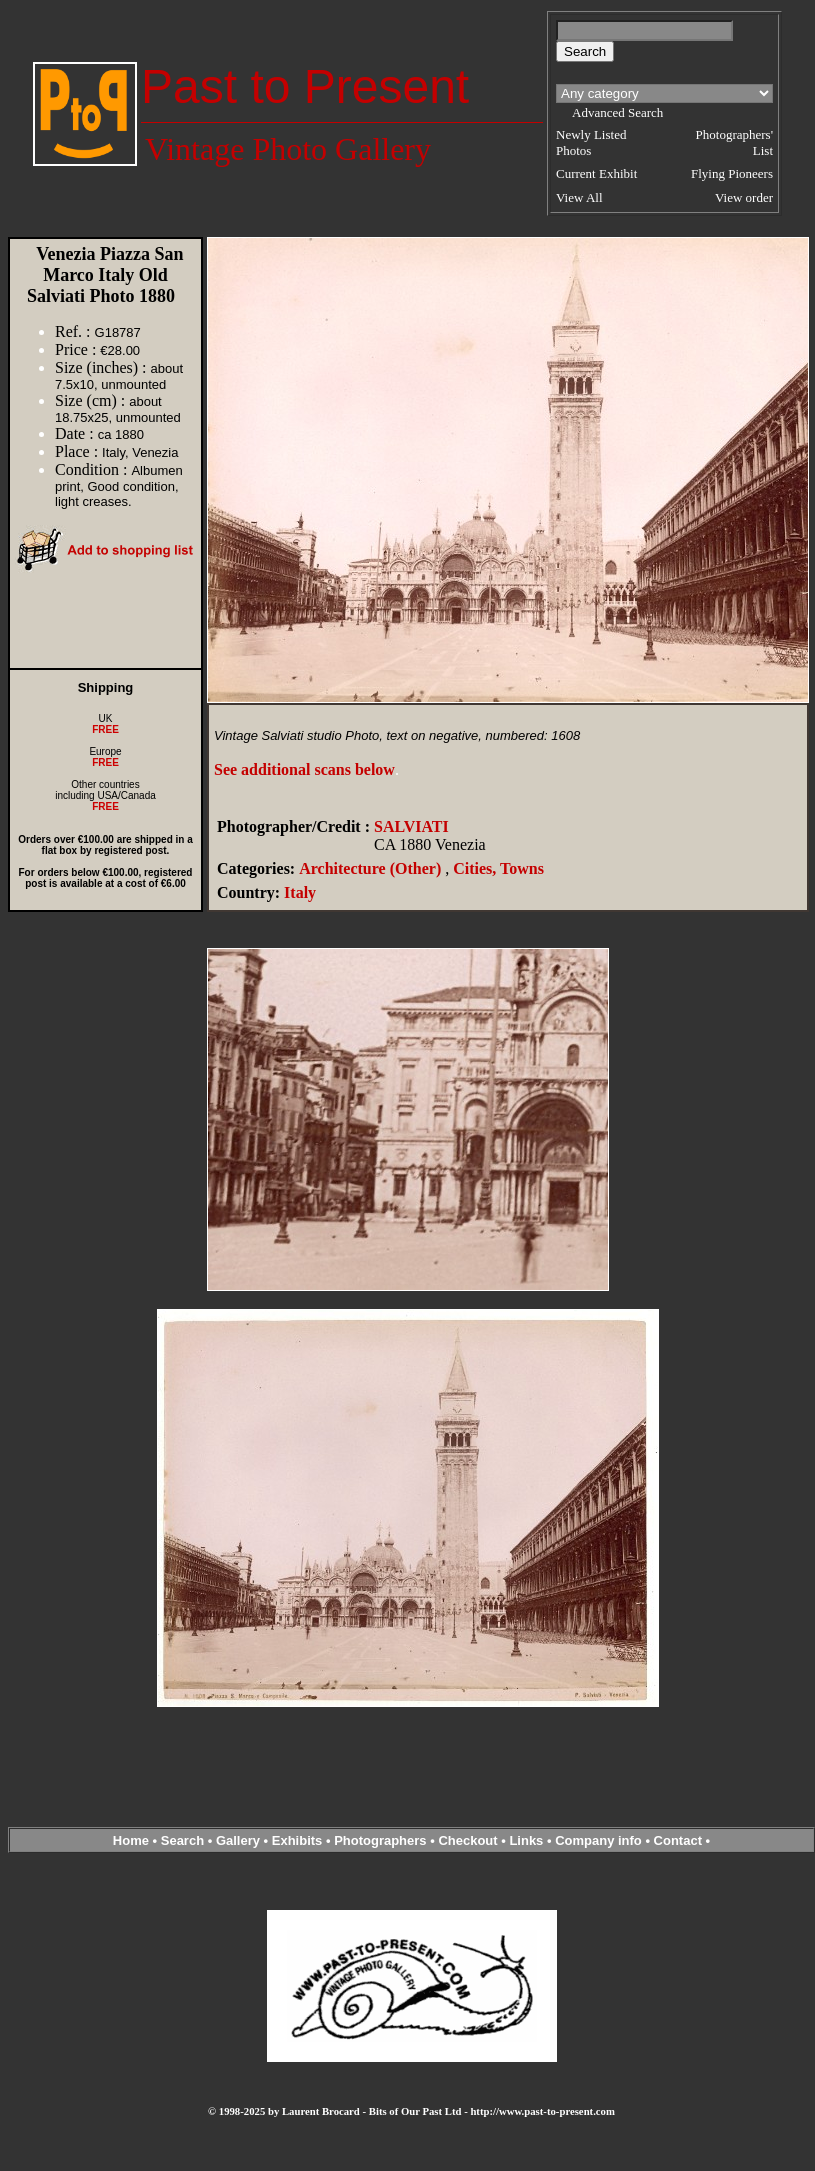 This screenshot has height=2171, width=815. I want to click on Photographers, so click(380, 1840).